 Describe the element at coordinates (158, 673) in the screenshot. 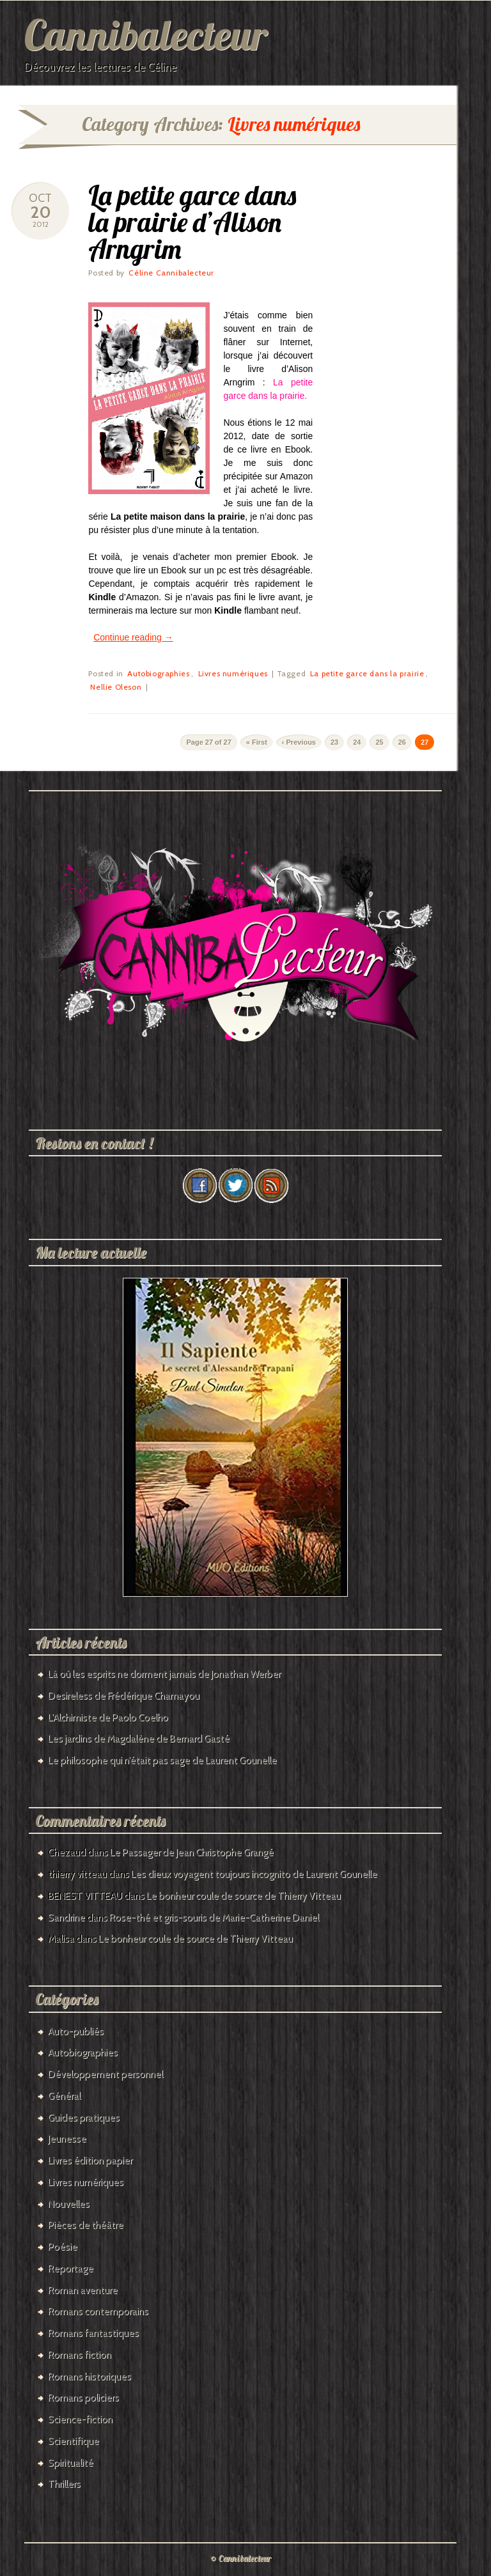

I see `Autobiographies` at that location.